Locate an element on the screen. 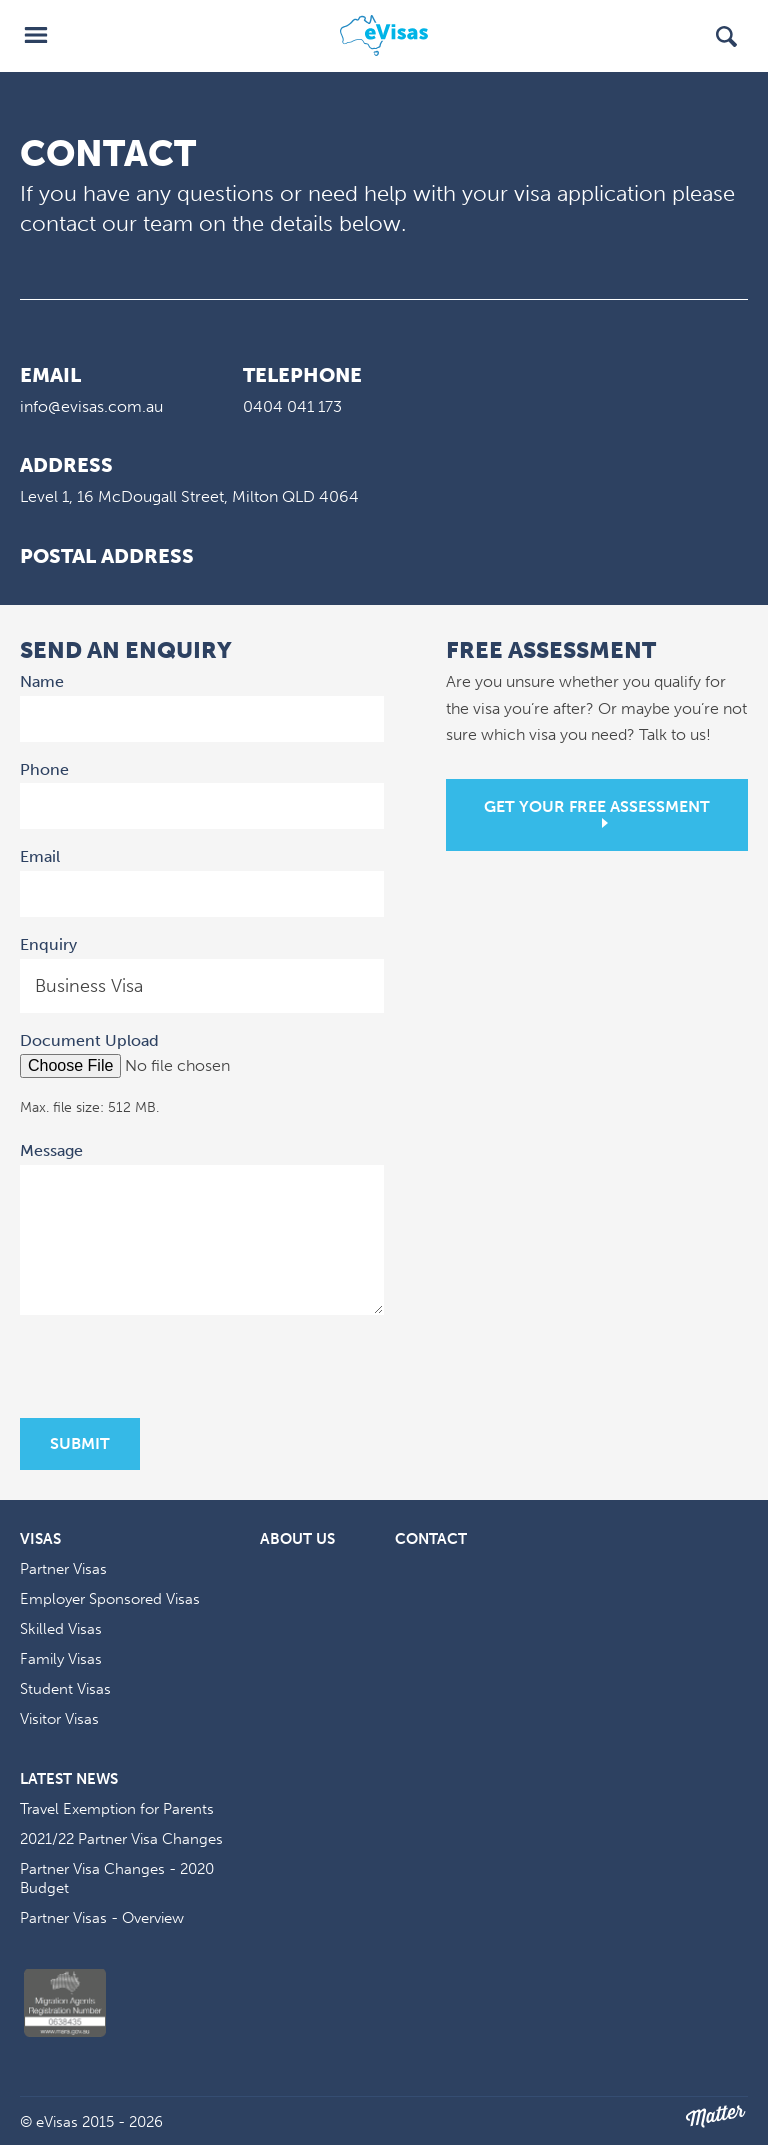  Employer Sponsored Visas is located at coordinates (110, 1599).